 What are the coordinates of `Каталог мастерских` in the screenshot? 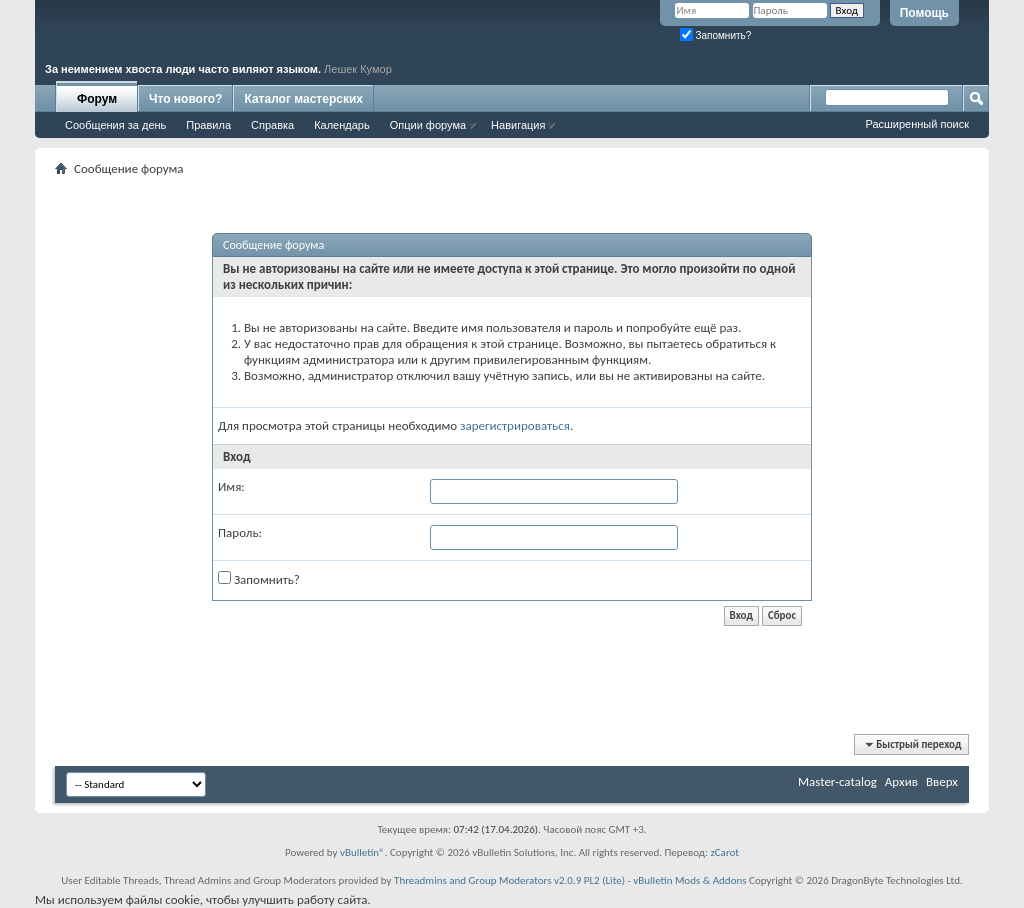 It's located at (303, 99).